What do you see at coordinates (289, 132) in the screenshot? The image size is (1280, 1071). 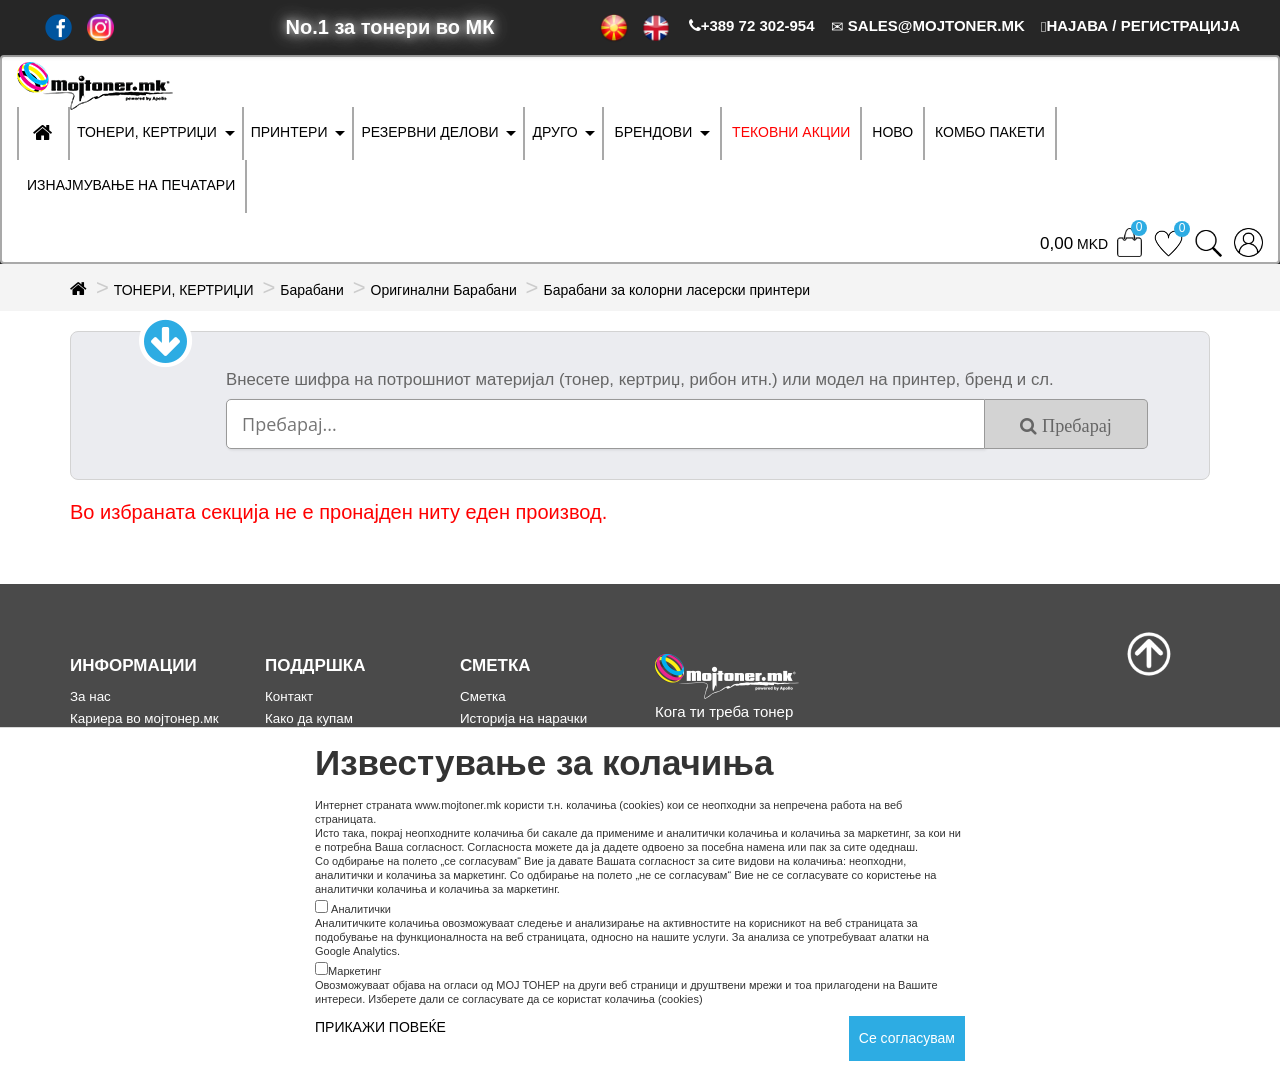 I see `ПРИНТЕРИ` at bounding box center [289, 132].